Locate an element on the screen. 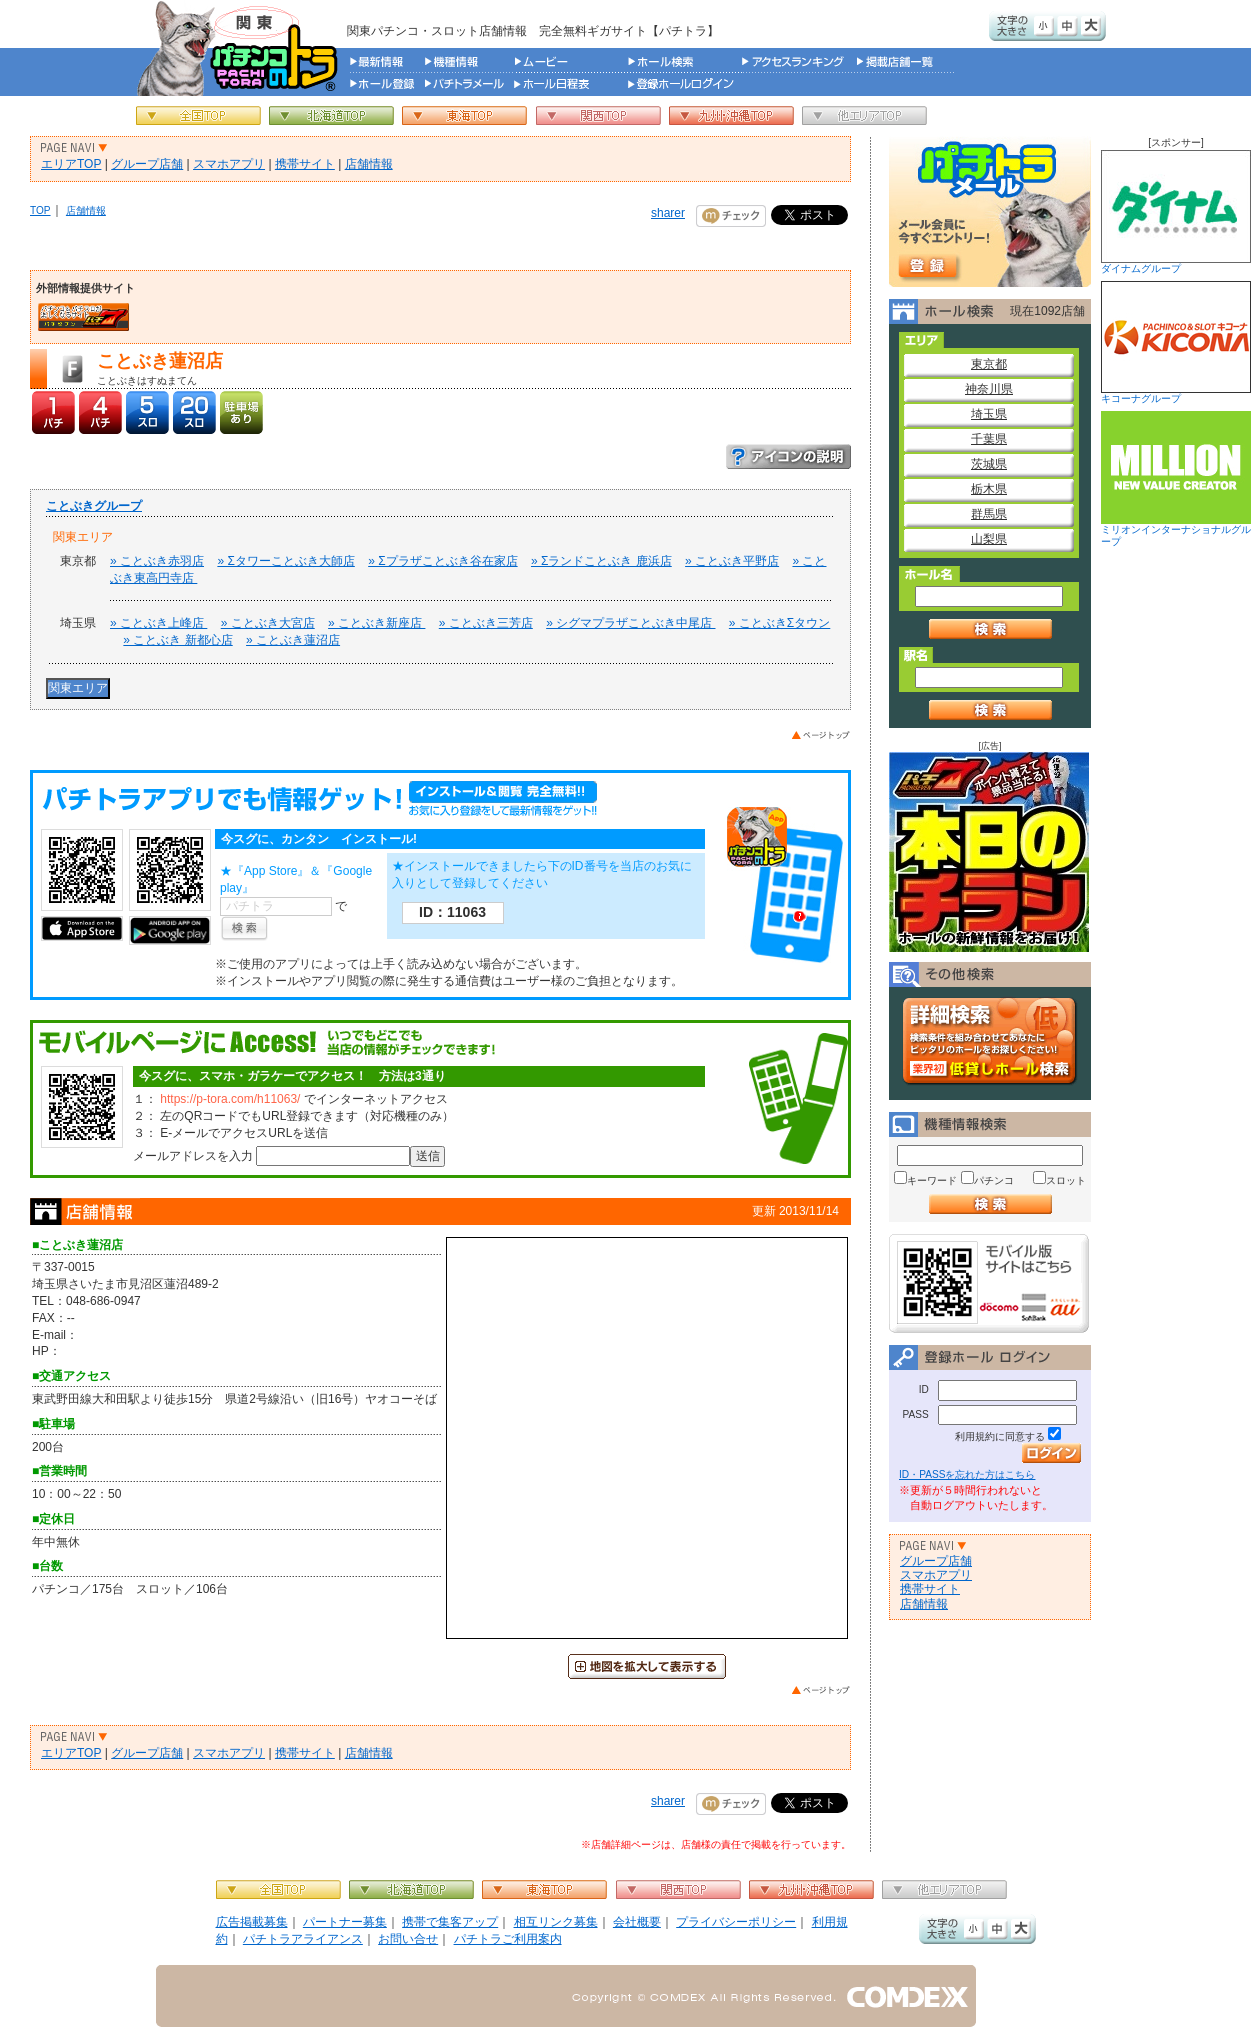  店舗情報 is located at coordinates (369, 164).